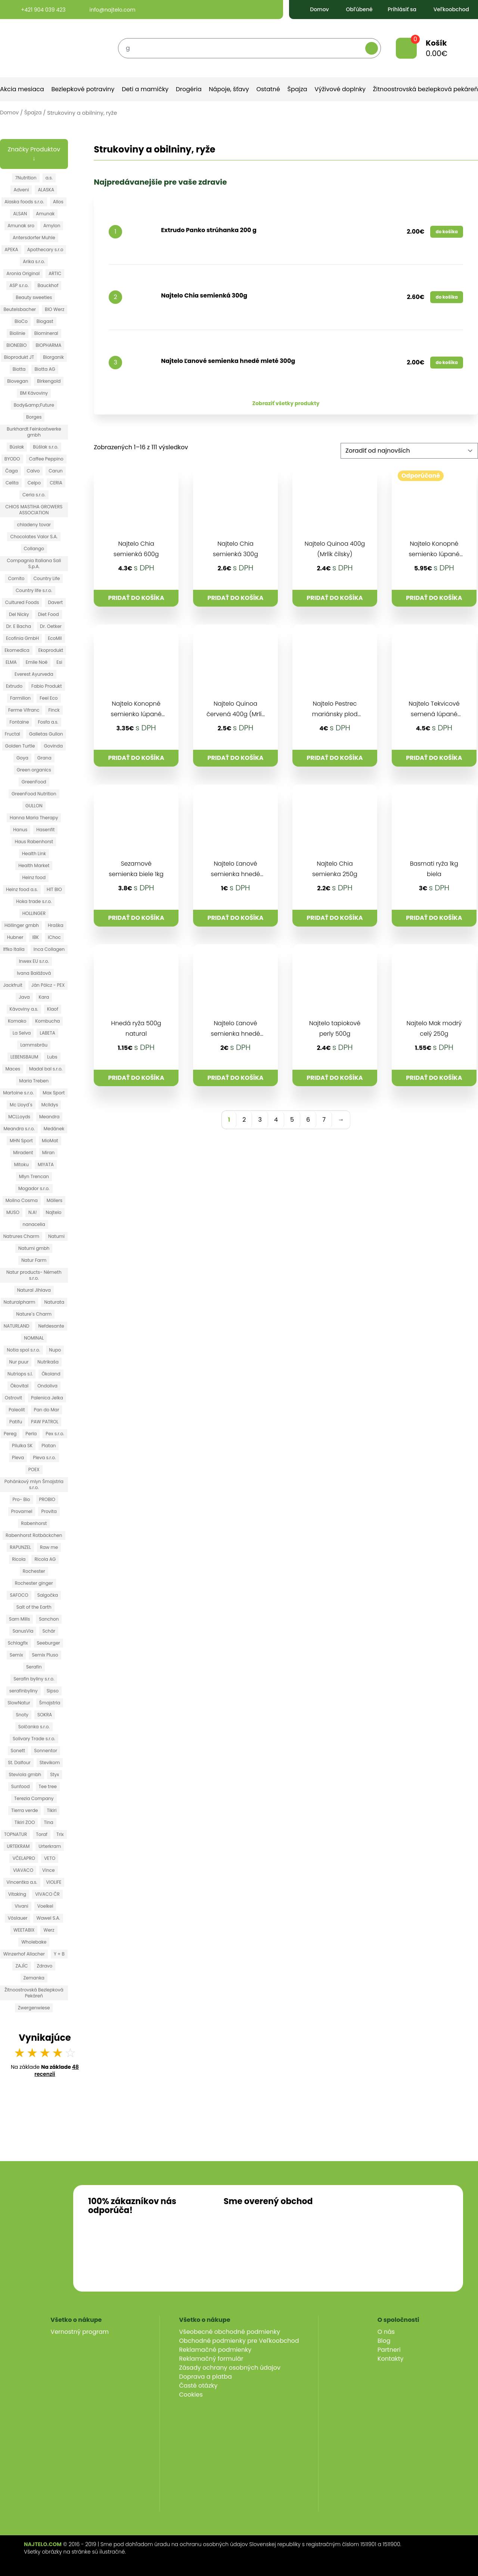  Describe the element at coordinates (15, 937) in the screenshot. I see `Hubner` at that location.